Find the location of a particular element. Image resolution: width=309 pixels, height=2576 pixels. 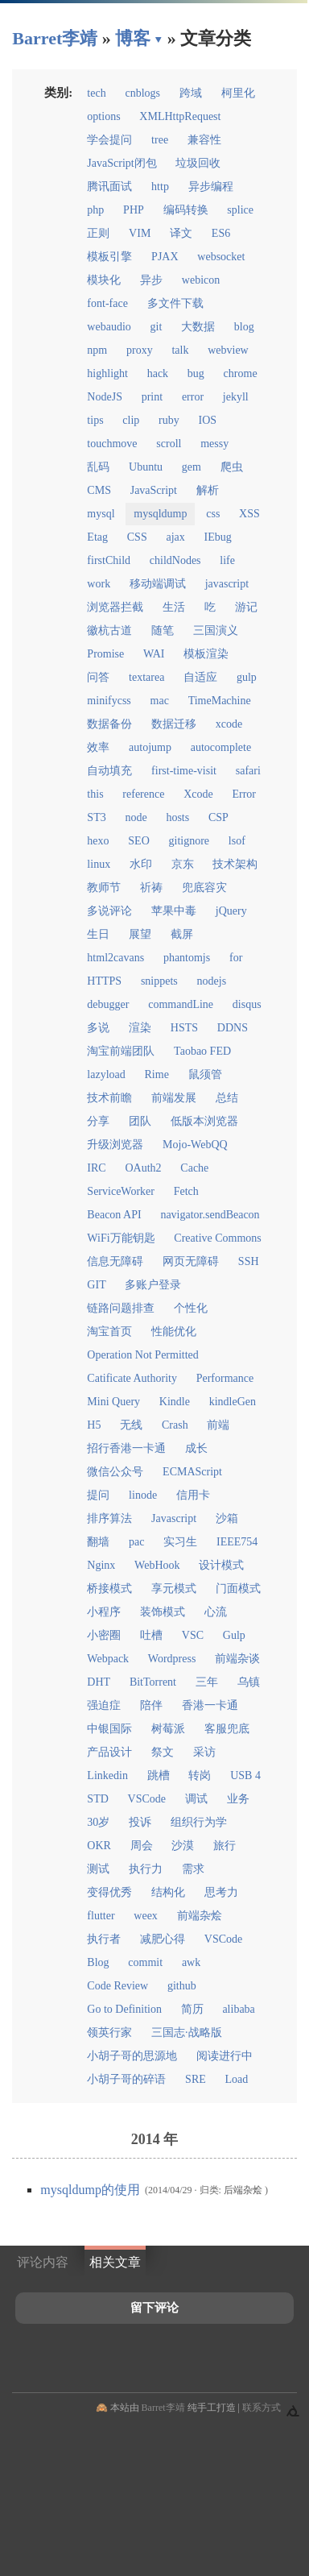

git is located at coordinates (156, 327).